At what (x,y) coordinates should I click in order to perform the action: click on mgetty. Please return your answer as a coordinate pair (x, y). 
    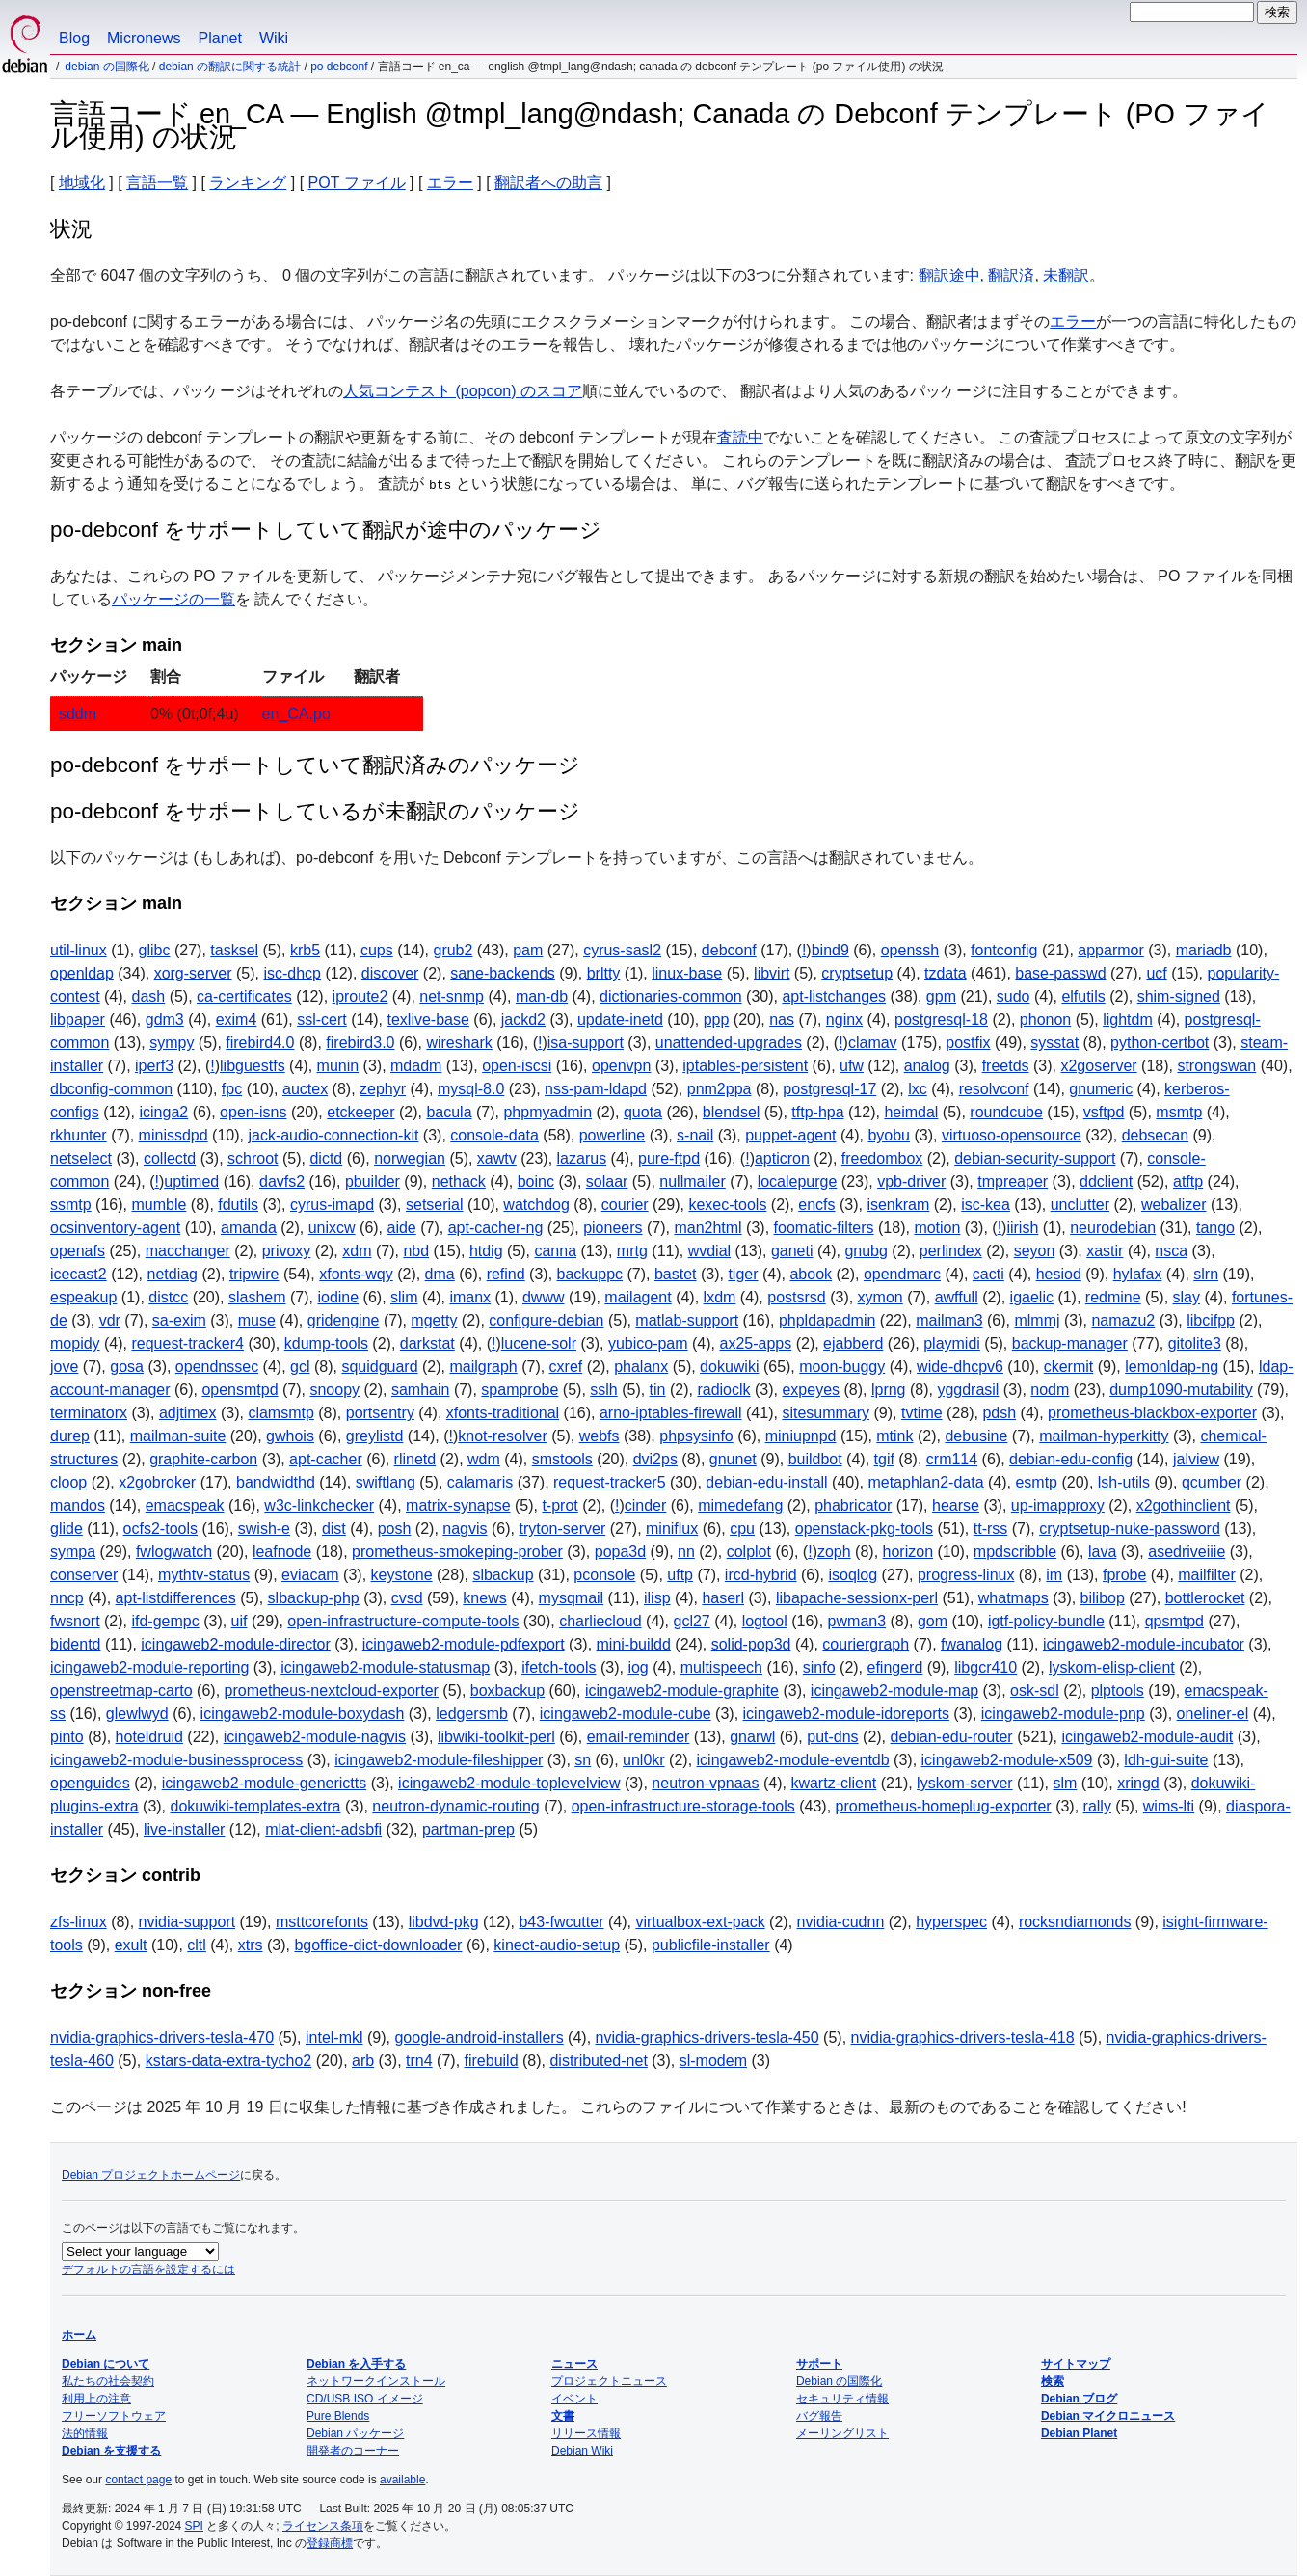
    Looking at the image, I should click on (434, 1320).